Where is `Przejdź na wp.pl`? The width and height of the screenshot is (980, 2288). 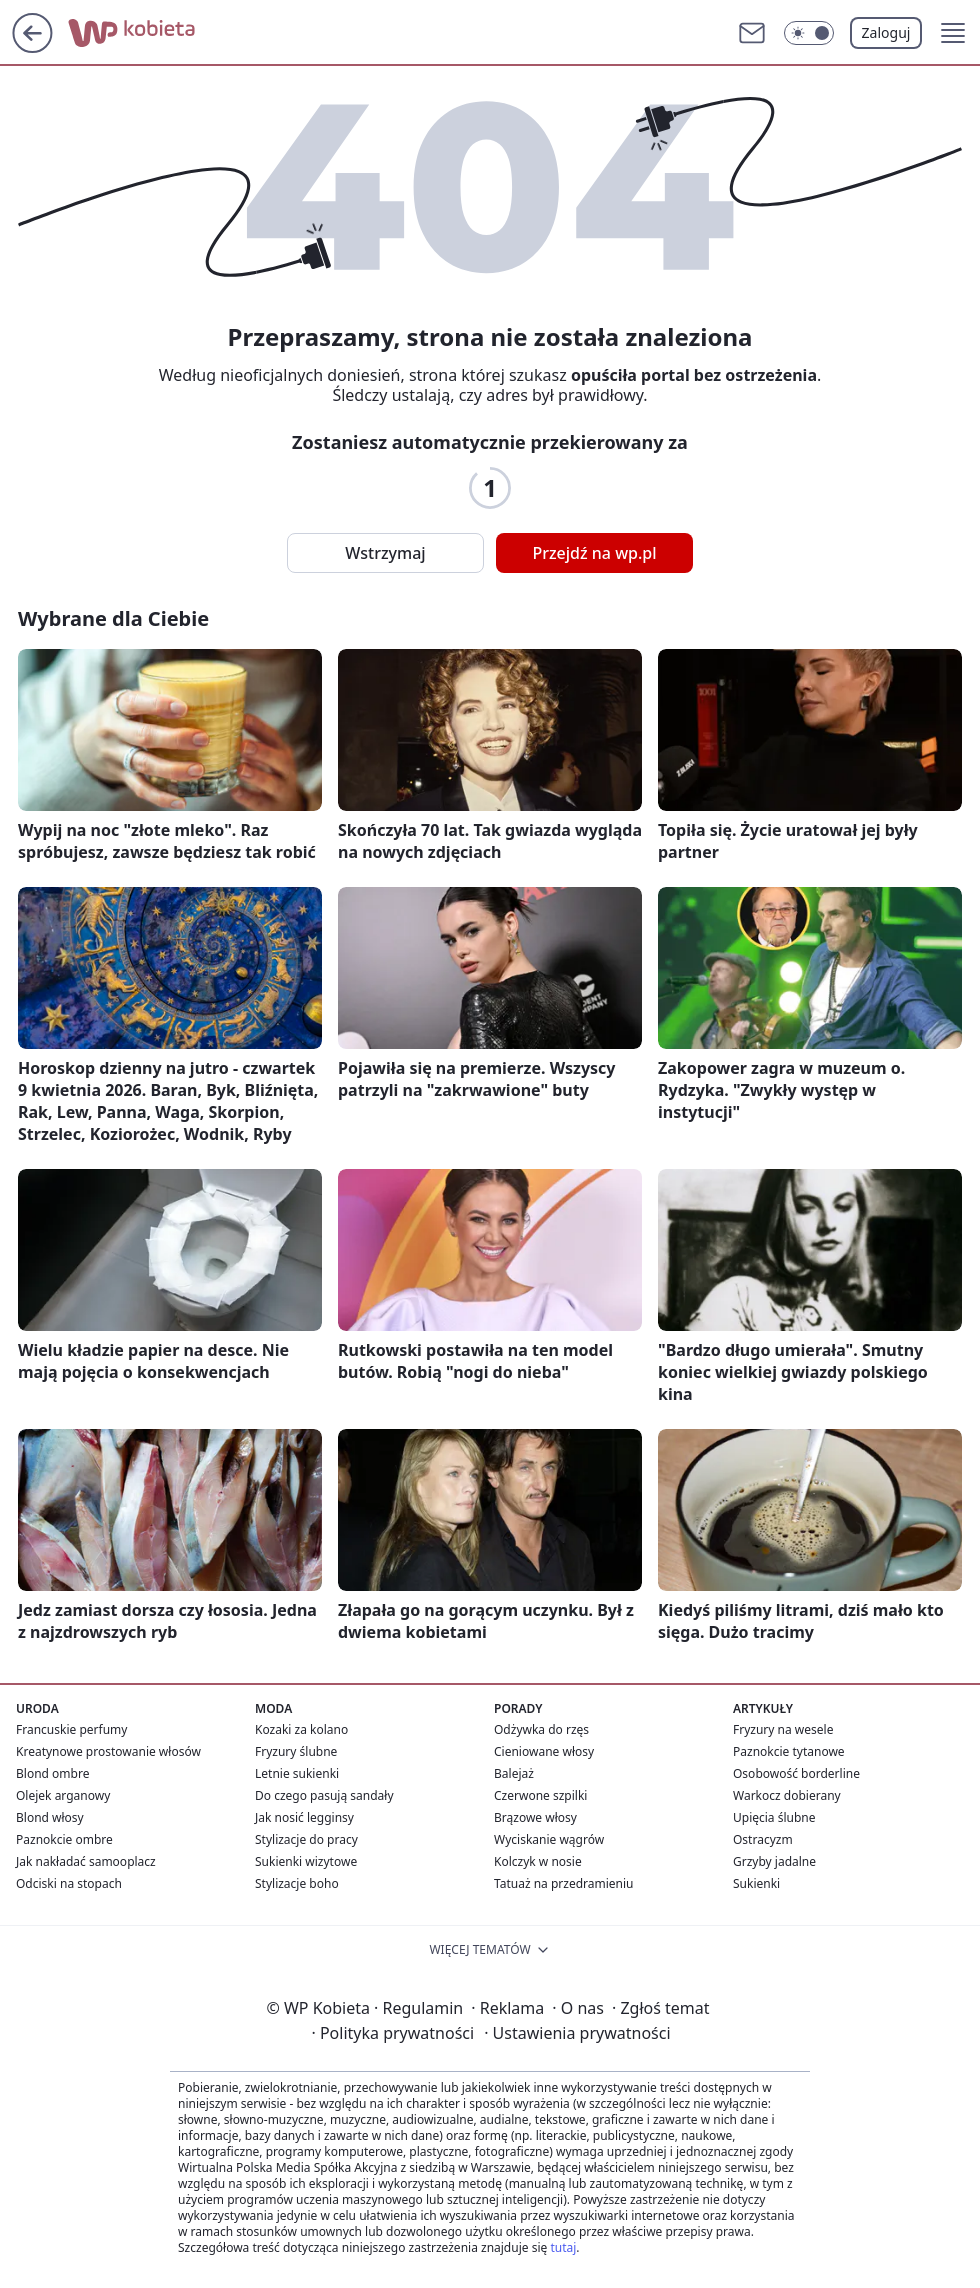
Przejdź na wp.pl is located at coordinates (594, 553).